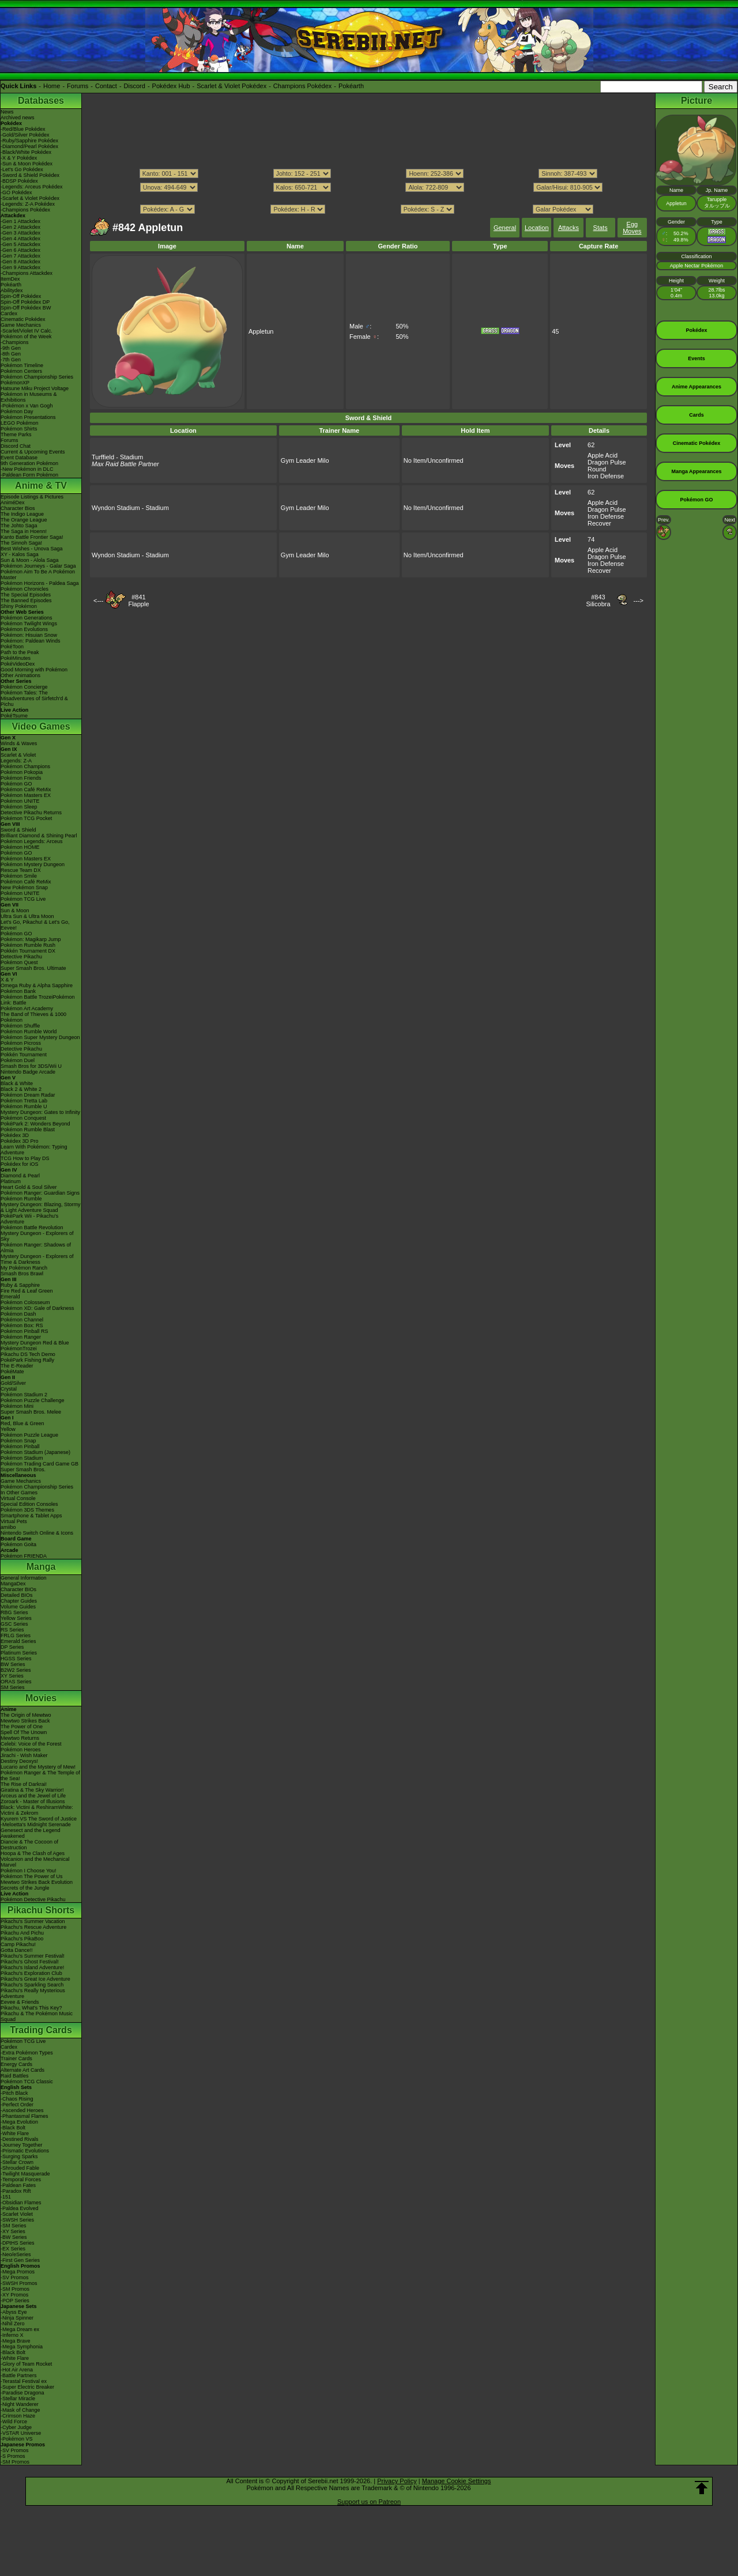  What do you see at coordinates (15, 2076) in the screenshot?
I see `Raid Battles` at bounding box center [15, 2076].